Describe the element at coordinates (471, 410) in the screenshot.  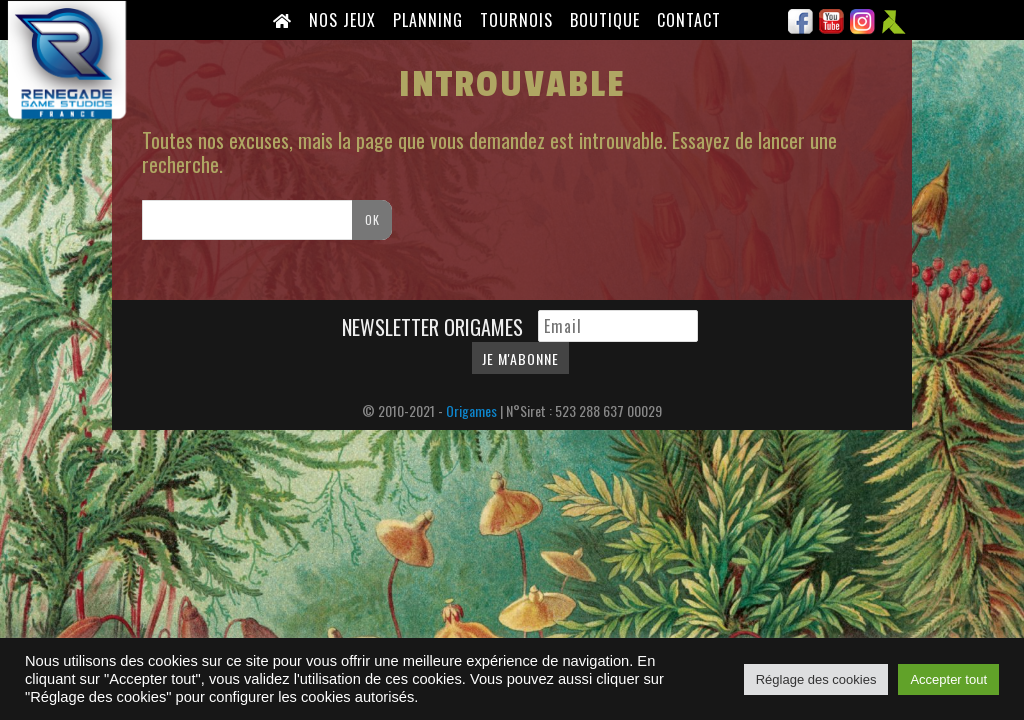
I see `Origames` at that location.